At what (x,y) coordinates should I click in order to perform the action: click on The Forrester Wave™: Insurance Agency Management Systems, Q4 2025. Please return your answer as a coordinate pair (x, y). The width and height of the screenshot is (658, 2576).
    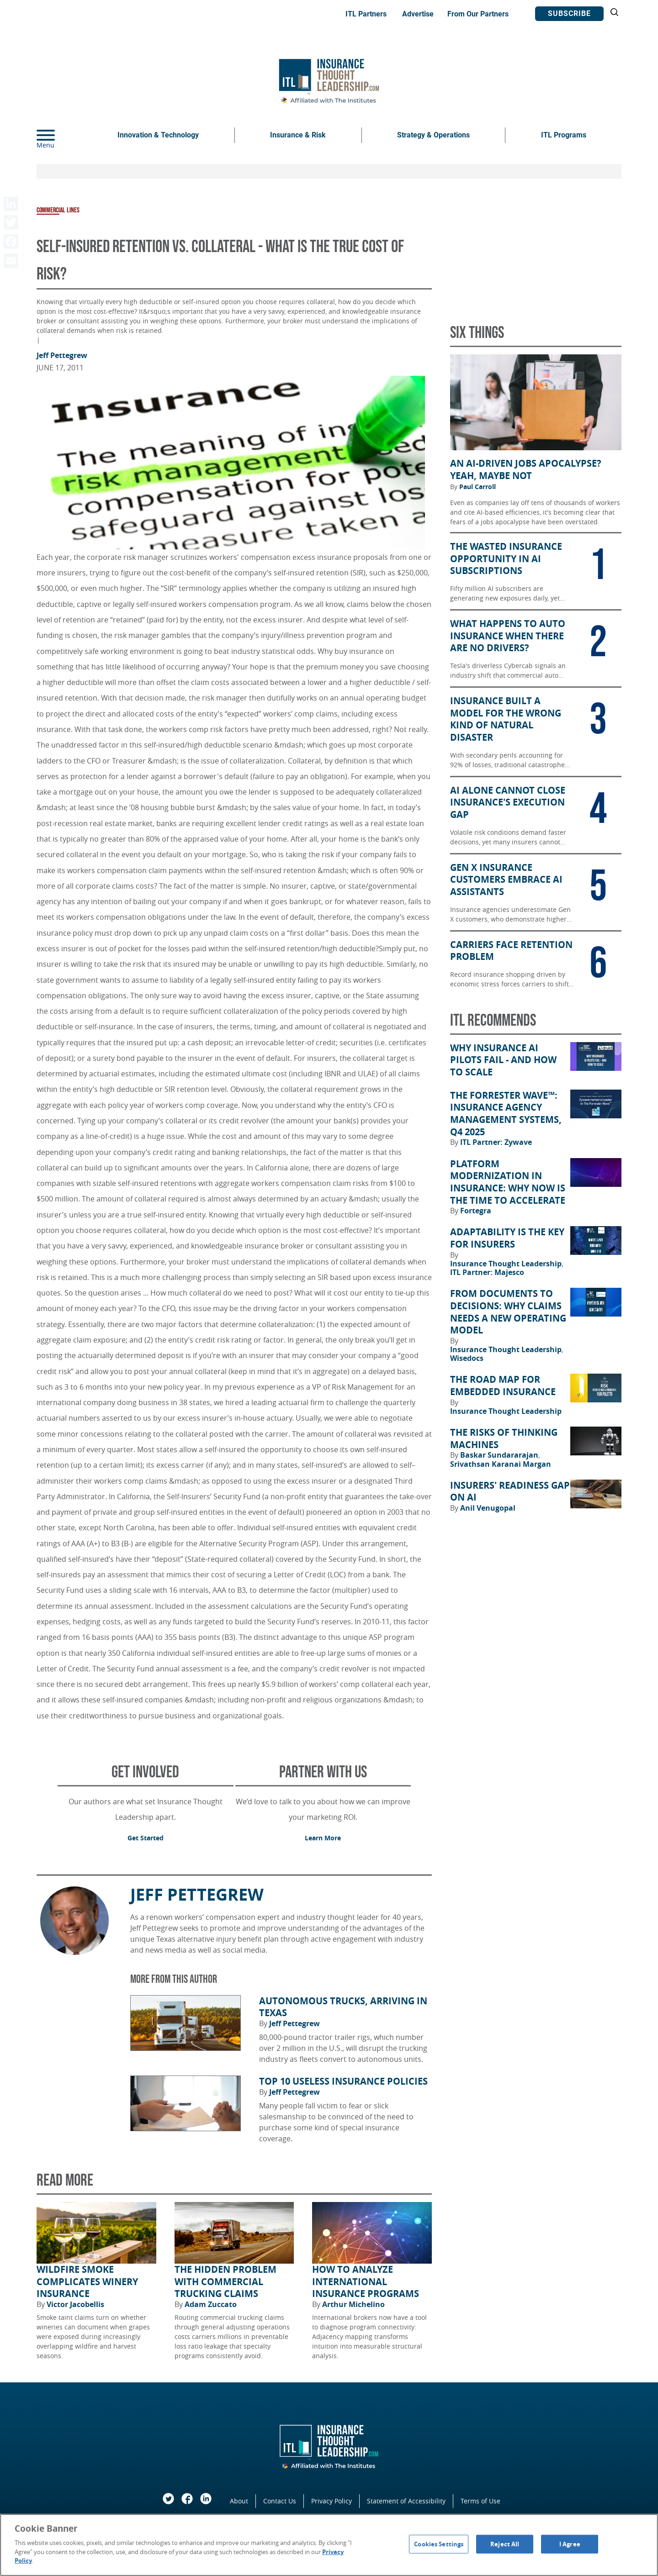
    Looking at the image, I should click on (506, 1114).